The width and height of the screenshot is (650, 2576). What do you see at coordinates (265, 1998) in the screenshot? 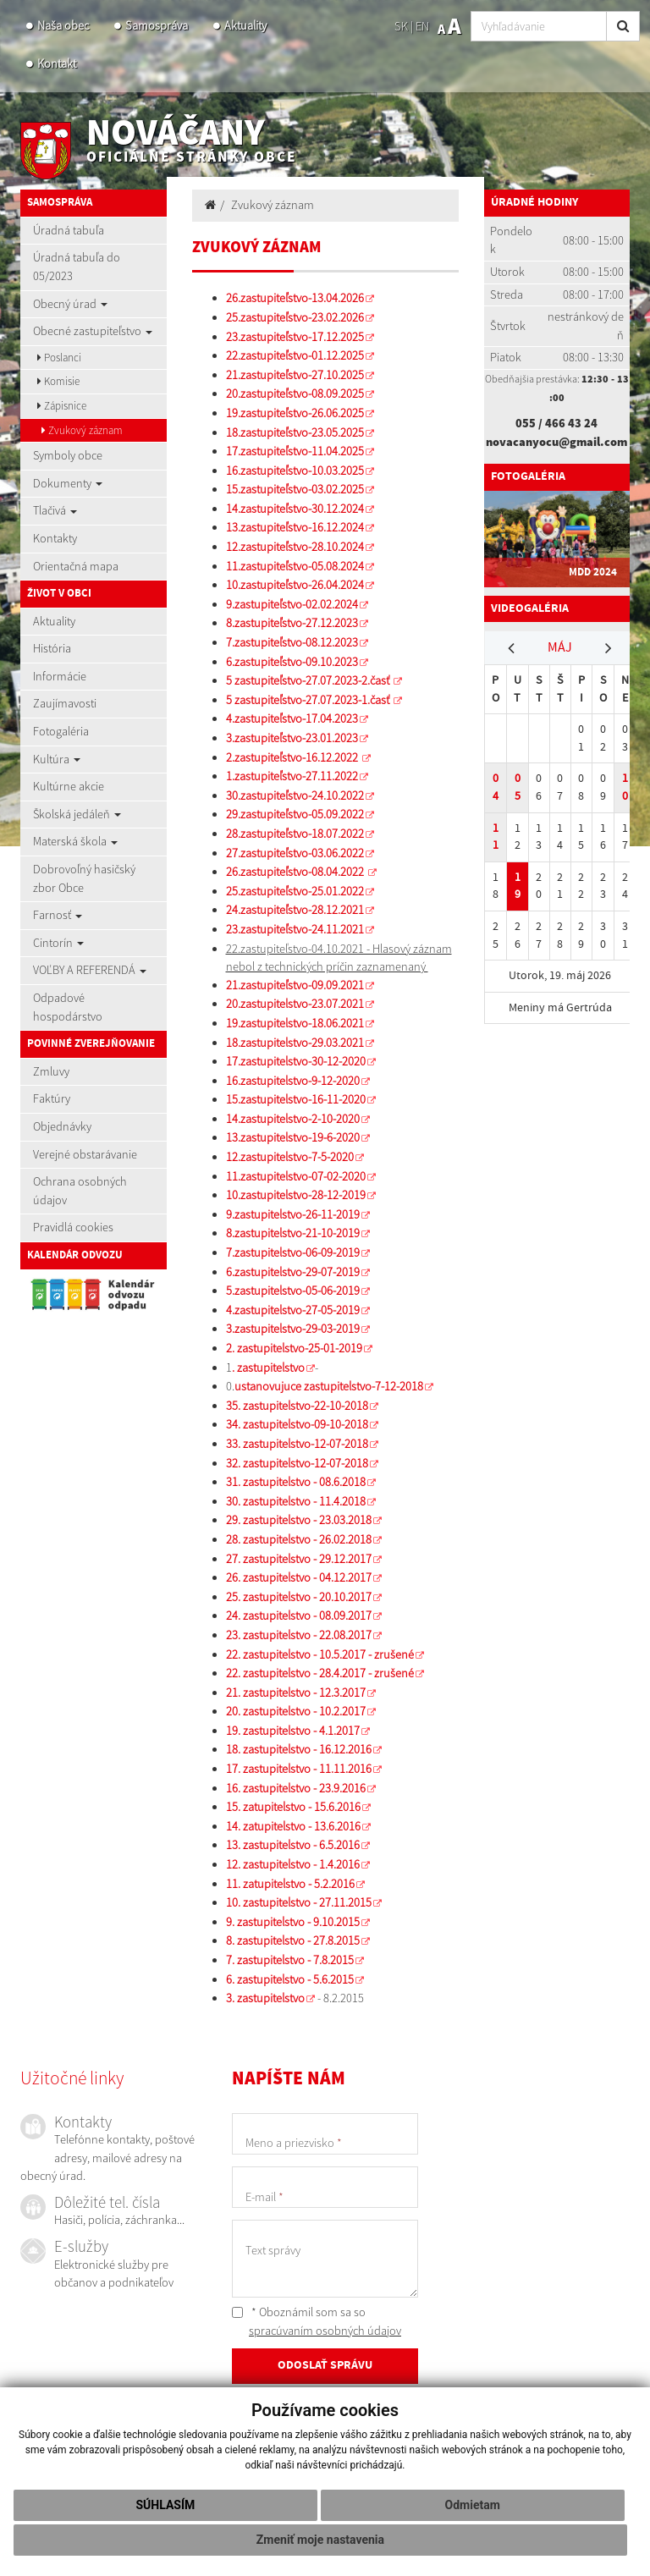
I see `3. zastupitelstvo` at bounding box center [265, 1998].